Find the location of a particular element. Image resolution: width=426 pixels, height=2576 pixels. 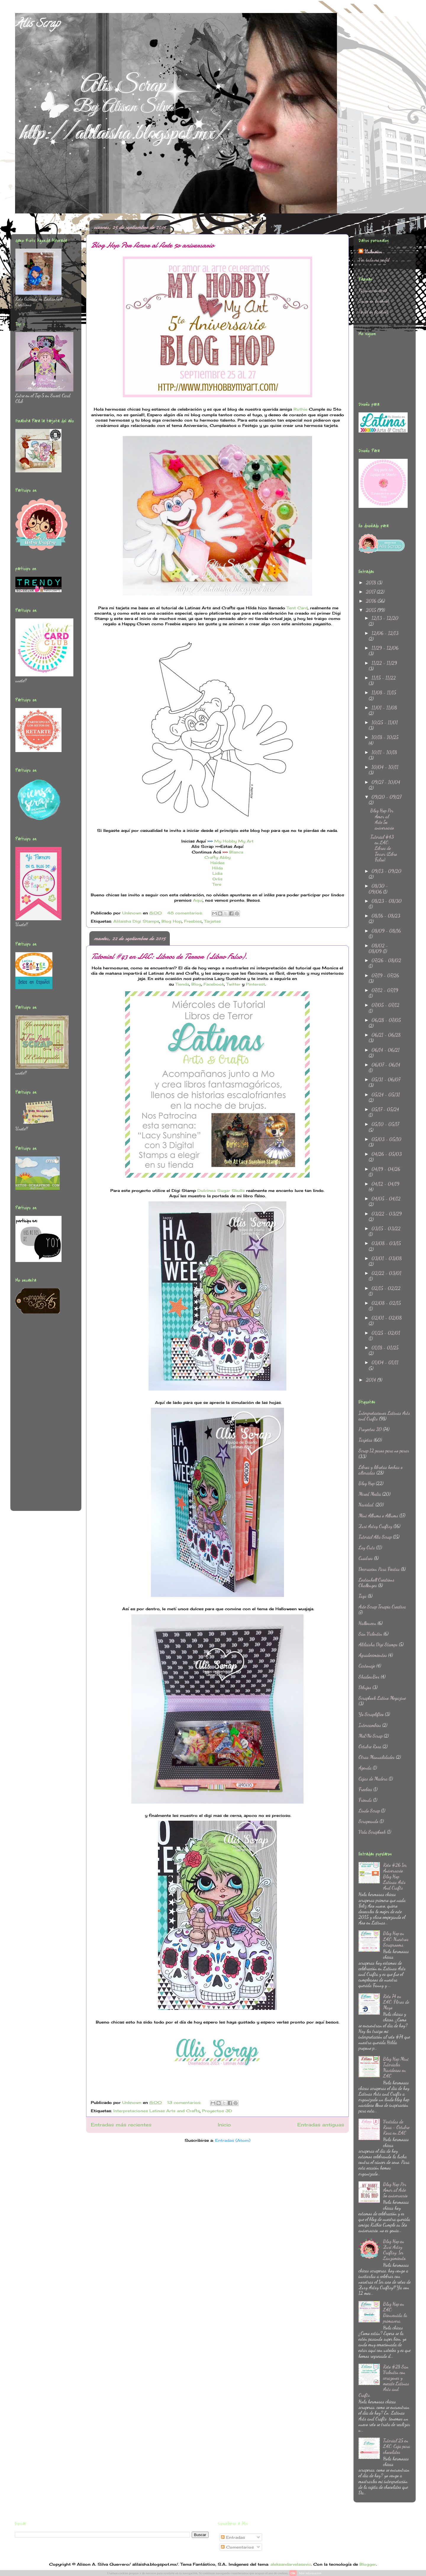

05/10 - 05/17 is located at coordinates (385, 1124).